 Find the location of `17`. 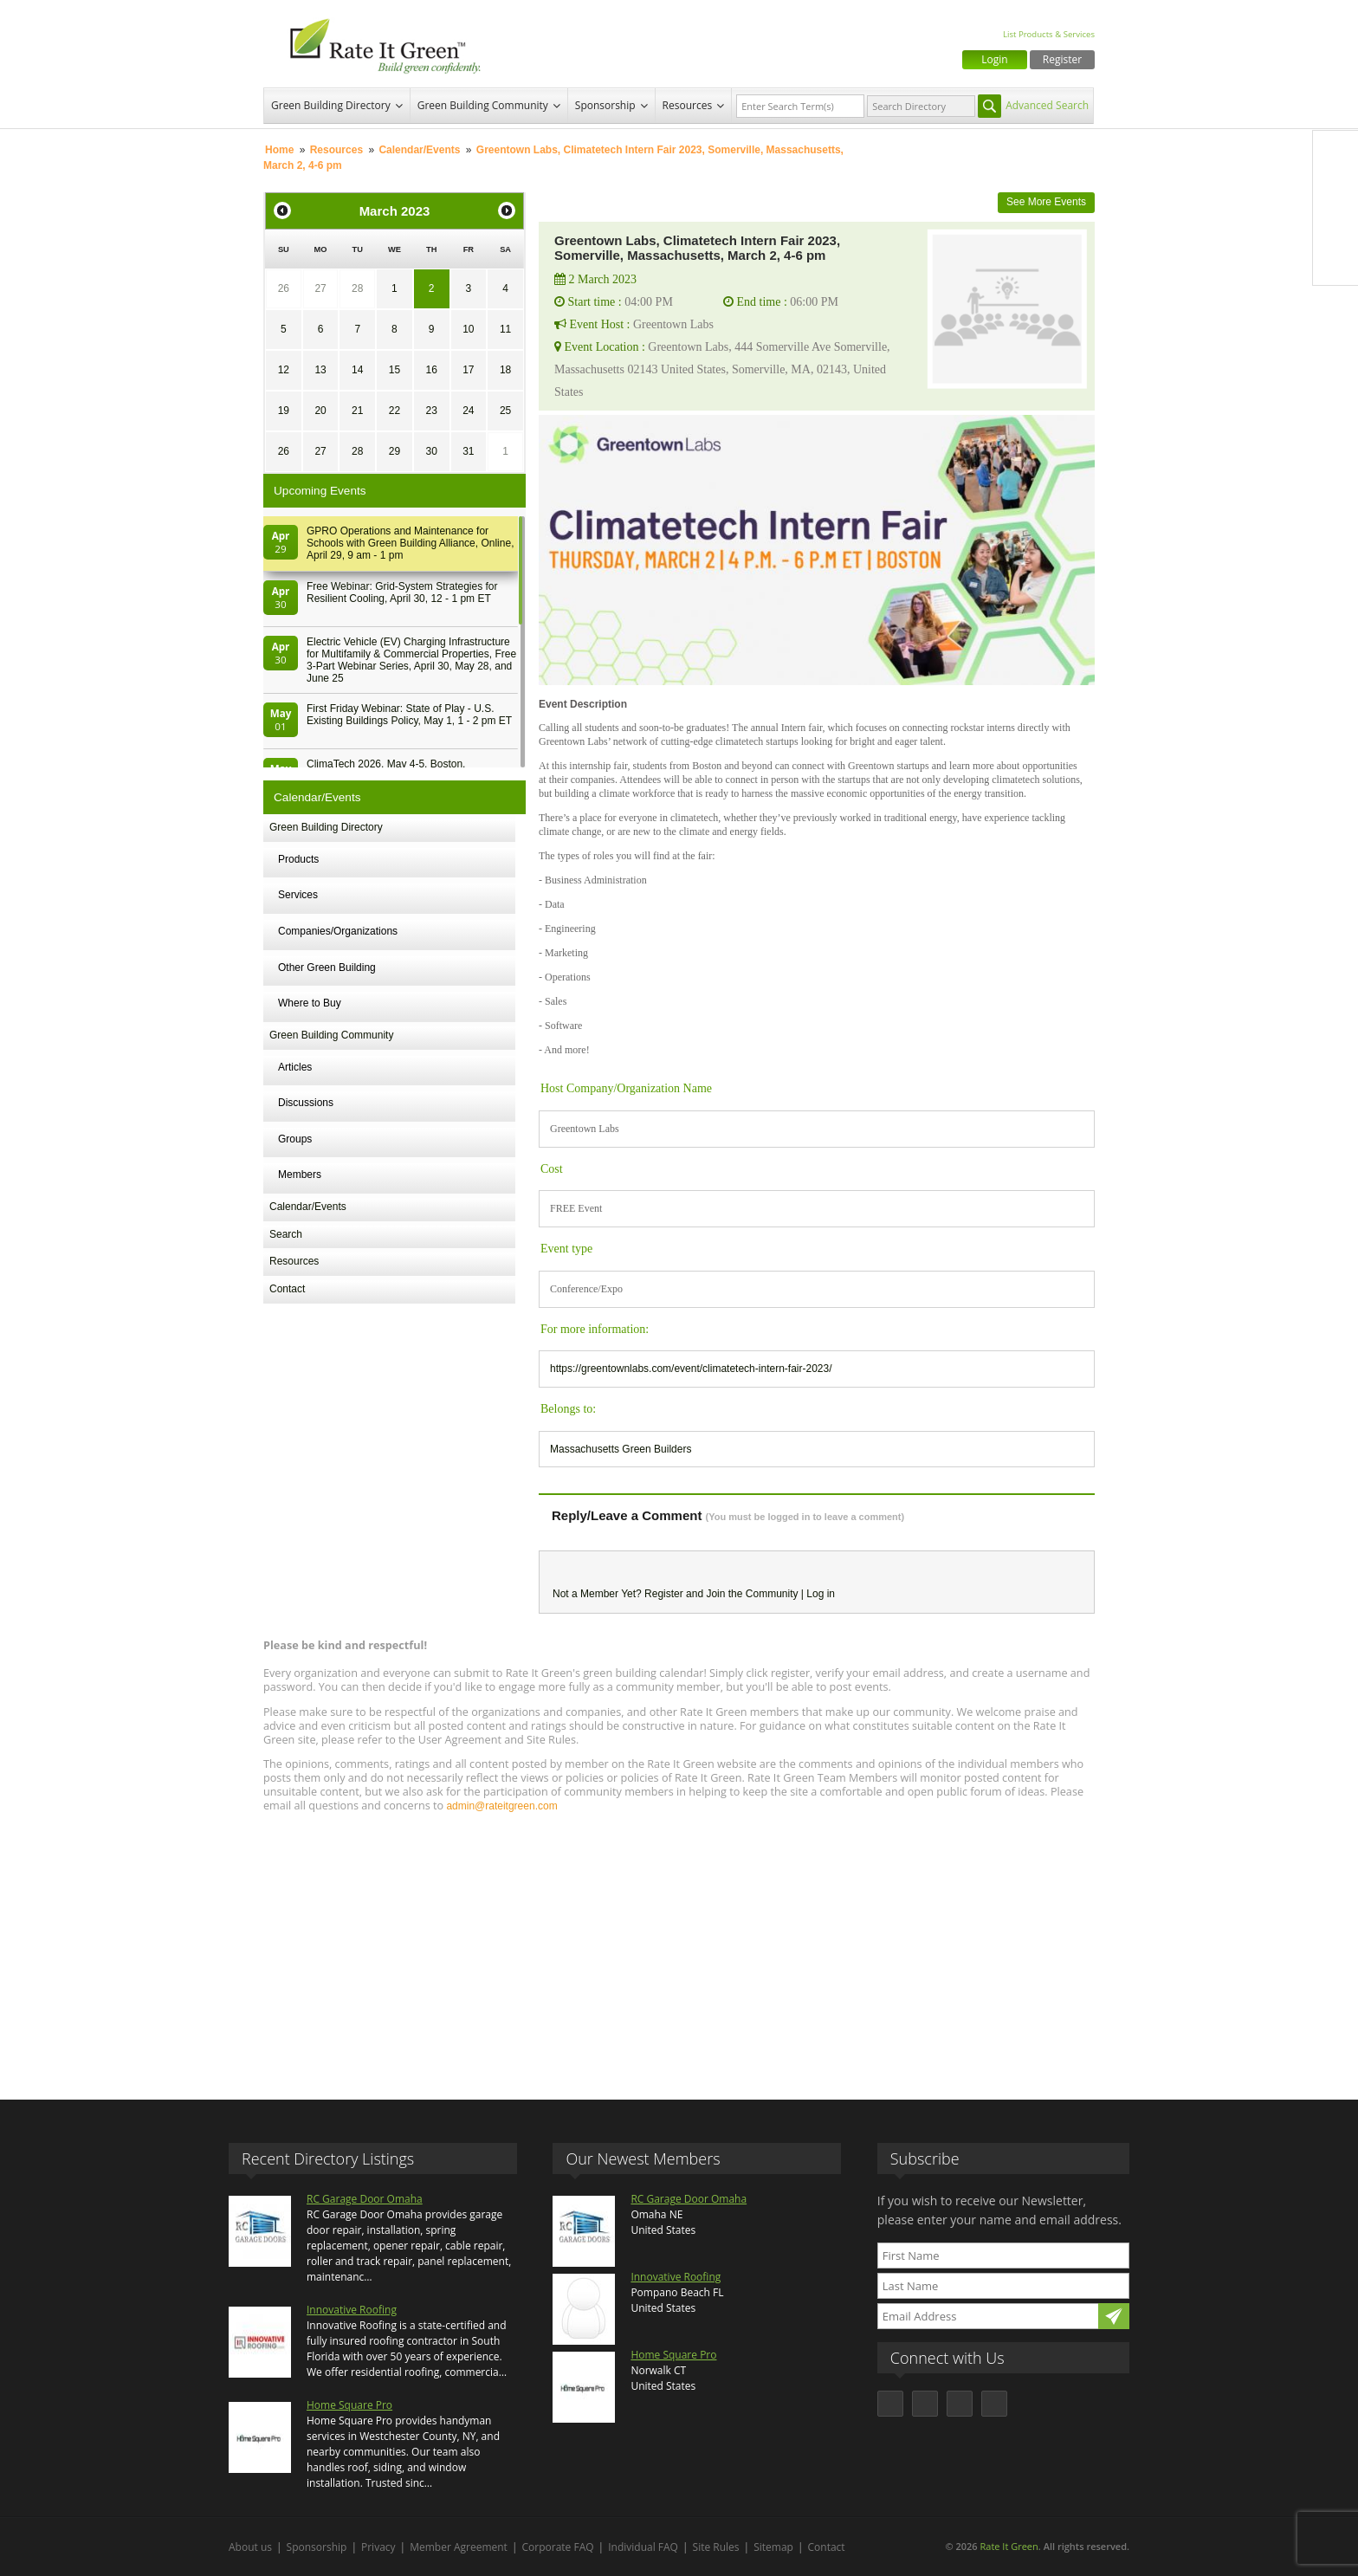

17 is located at coordinates (468, 370).